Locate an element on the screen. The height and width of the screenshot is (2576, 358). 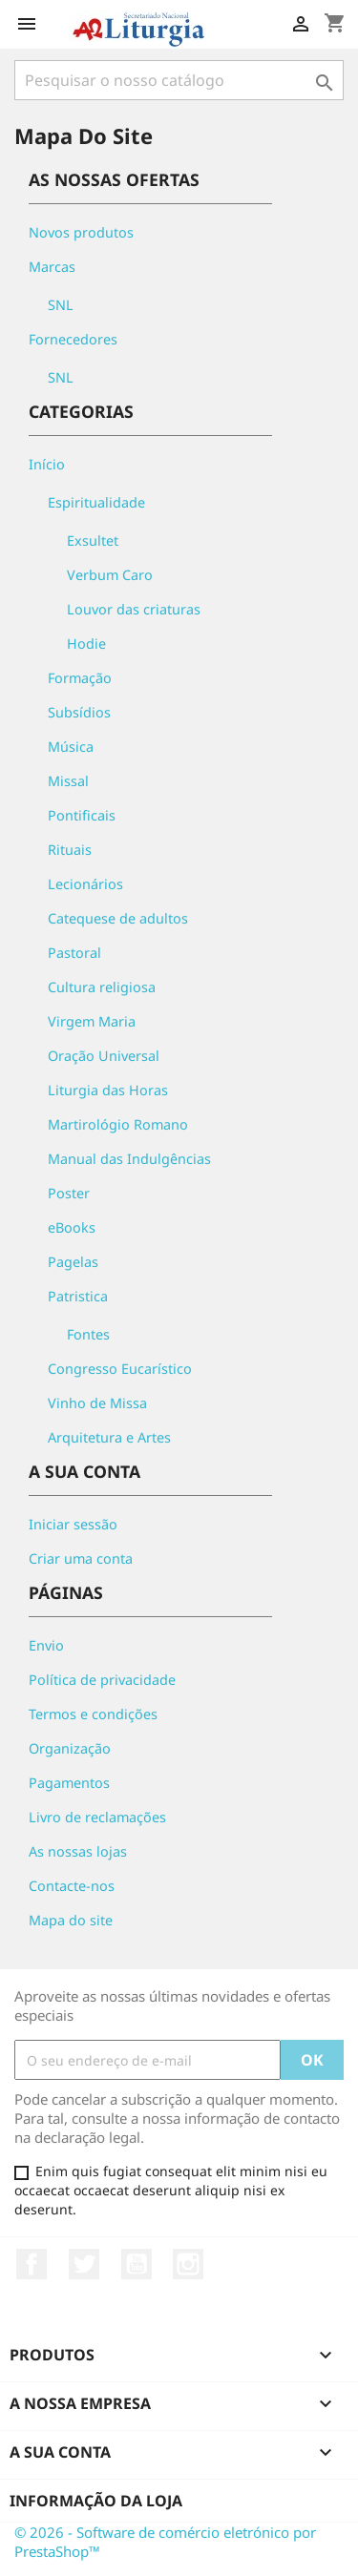
Subsídios is located at coordinates (79, 712).